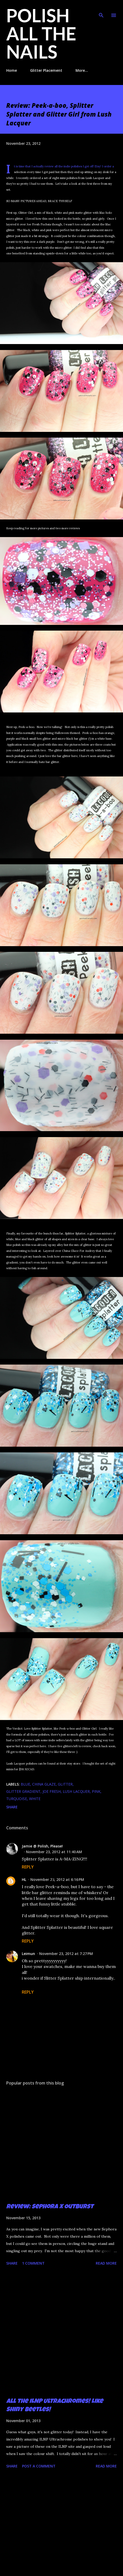 Image resolution: width=123 pixels, height=2576 pixels. What do you see at coordinates (46, 70) in the screenshot?
I see `Glitter Placement` at bounding box center [46, 70].